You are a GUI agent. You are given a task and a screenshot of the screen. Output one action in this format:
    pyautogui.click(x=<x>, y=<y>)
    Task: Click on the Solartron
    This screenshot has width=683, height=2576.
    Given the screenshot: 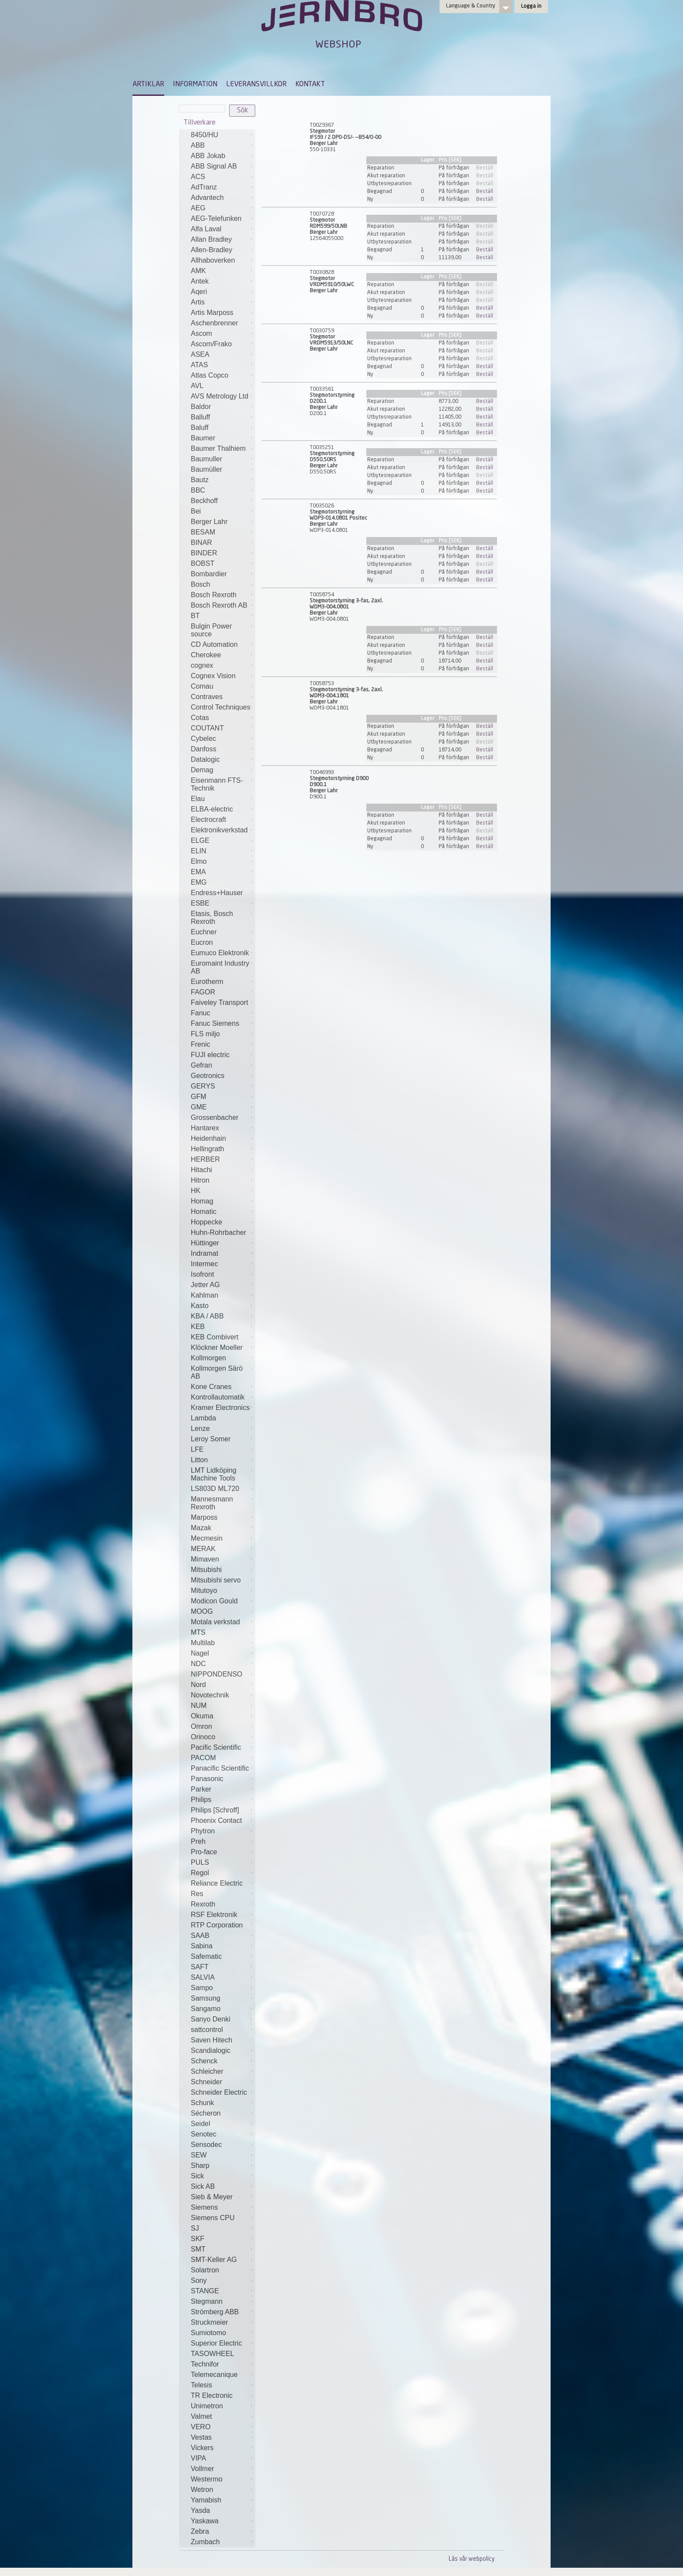 What is the action you would take?
    pyautogui.click(x=205, y=2270)
    